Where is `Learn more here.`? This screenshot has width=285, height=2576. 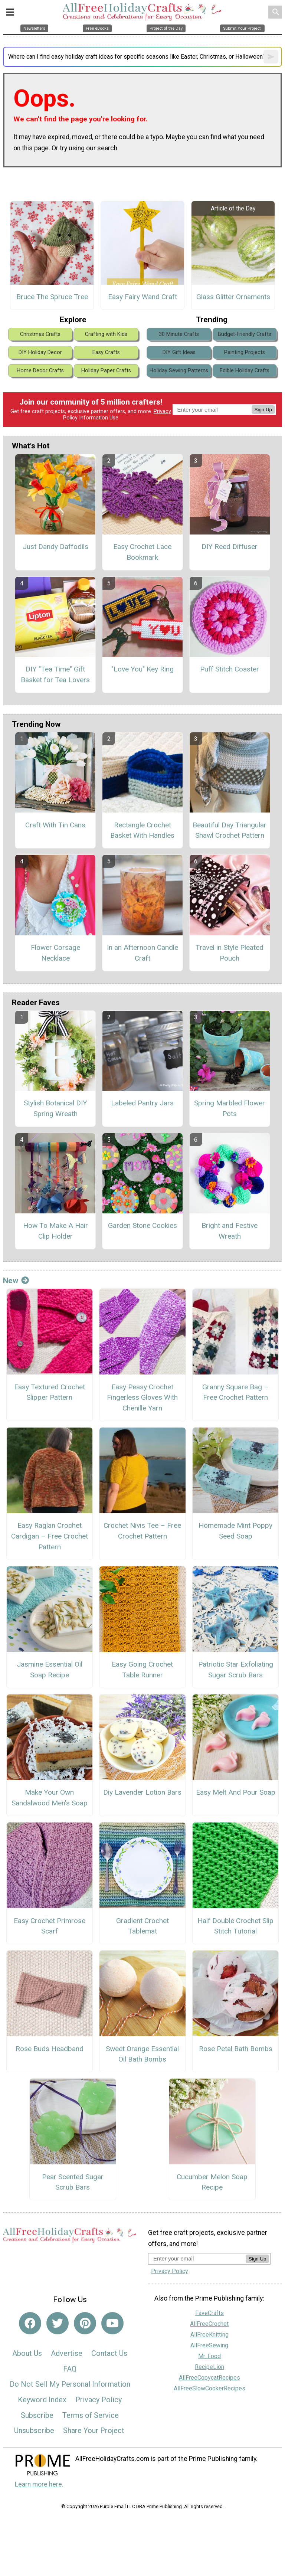
Learn more here. is located at coordinates (39, 2484).